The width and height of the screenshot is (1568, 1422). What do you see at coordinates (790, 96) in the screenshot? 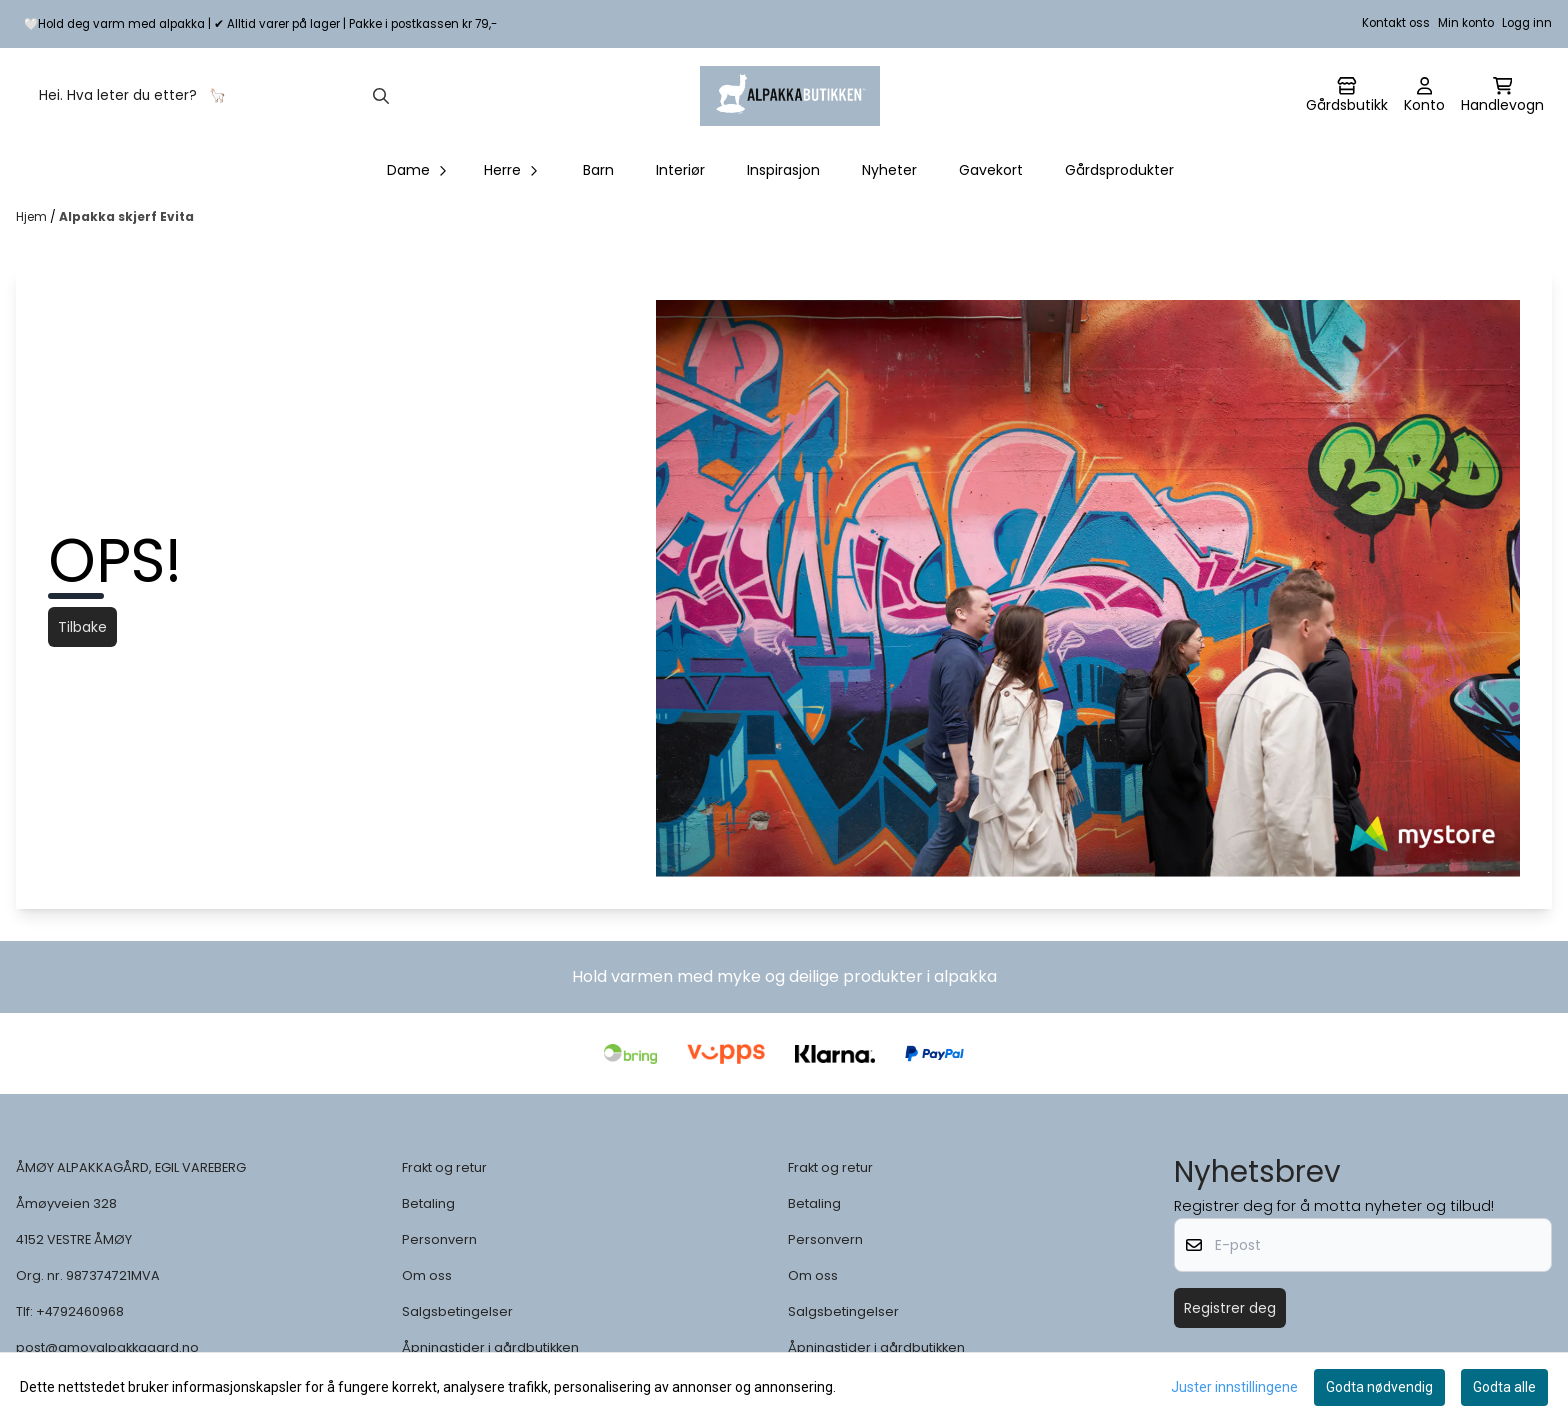
I see `[store logo]` at bounding box center [790, 96].